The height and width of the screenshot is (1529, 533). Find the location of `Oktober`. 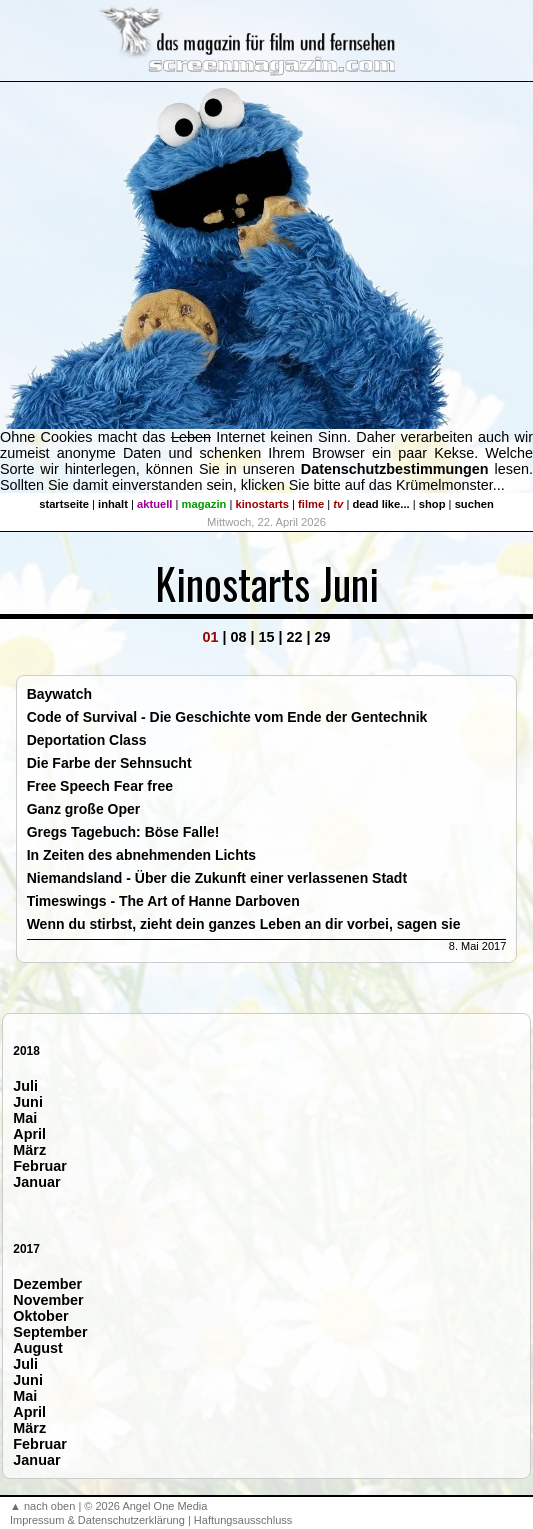

Oktober is located at coordinates (40, 1316).